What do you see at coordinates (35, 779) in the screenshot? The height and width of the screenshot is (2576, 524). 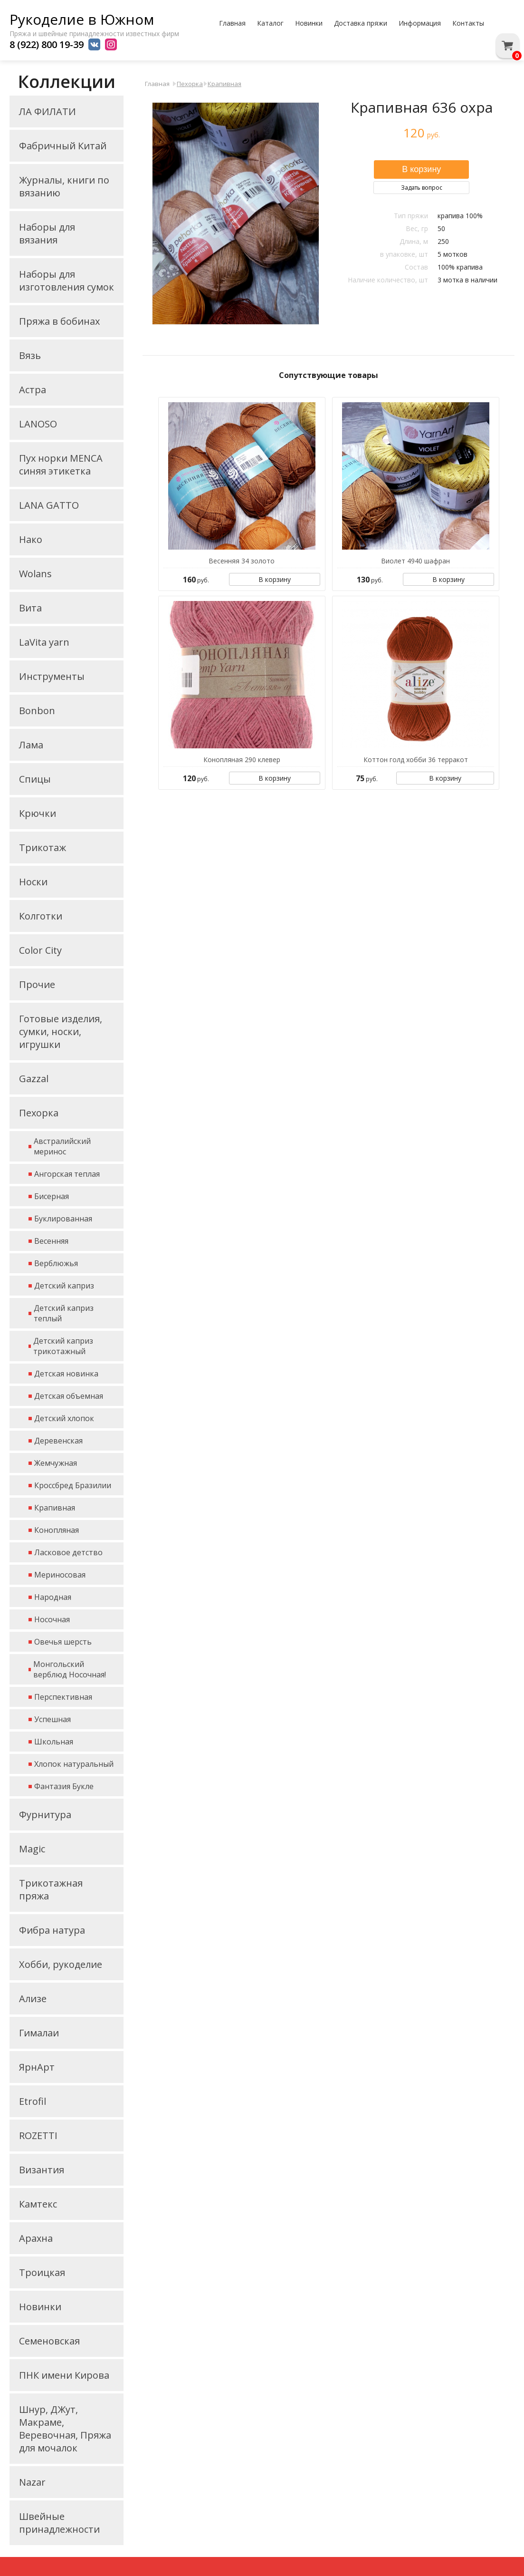 I see `Спицы` at bounding box center [35, 779].